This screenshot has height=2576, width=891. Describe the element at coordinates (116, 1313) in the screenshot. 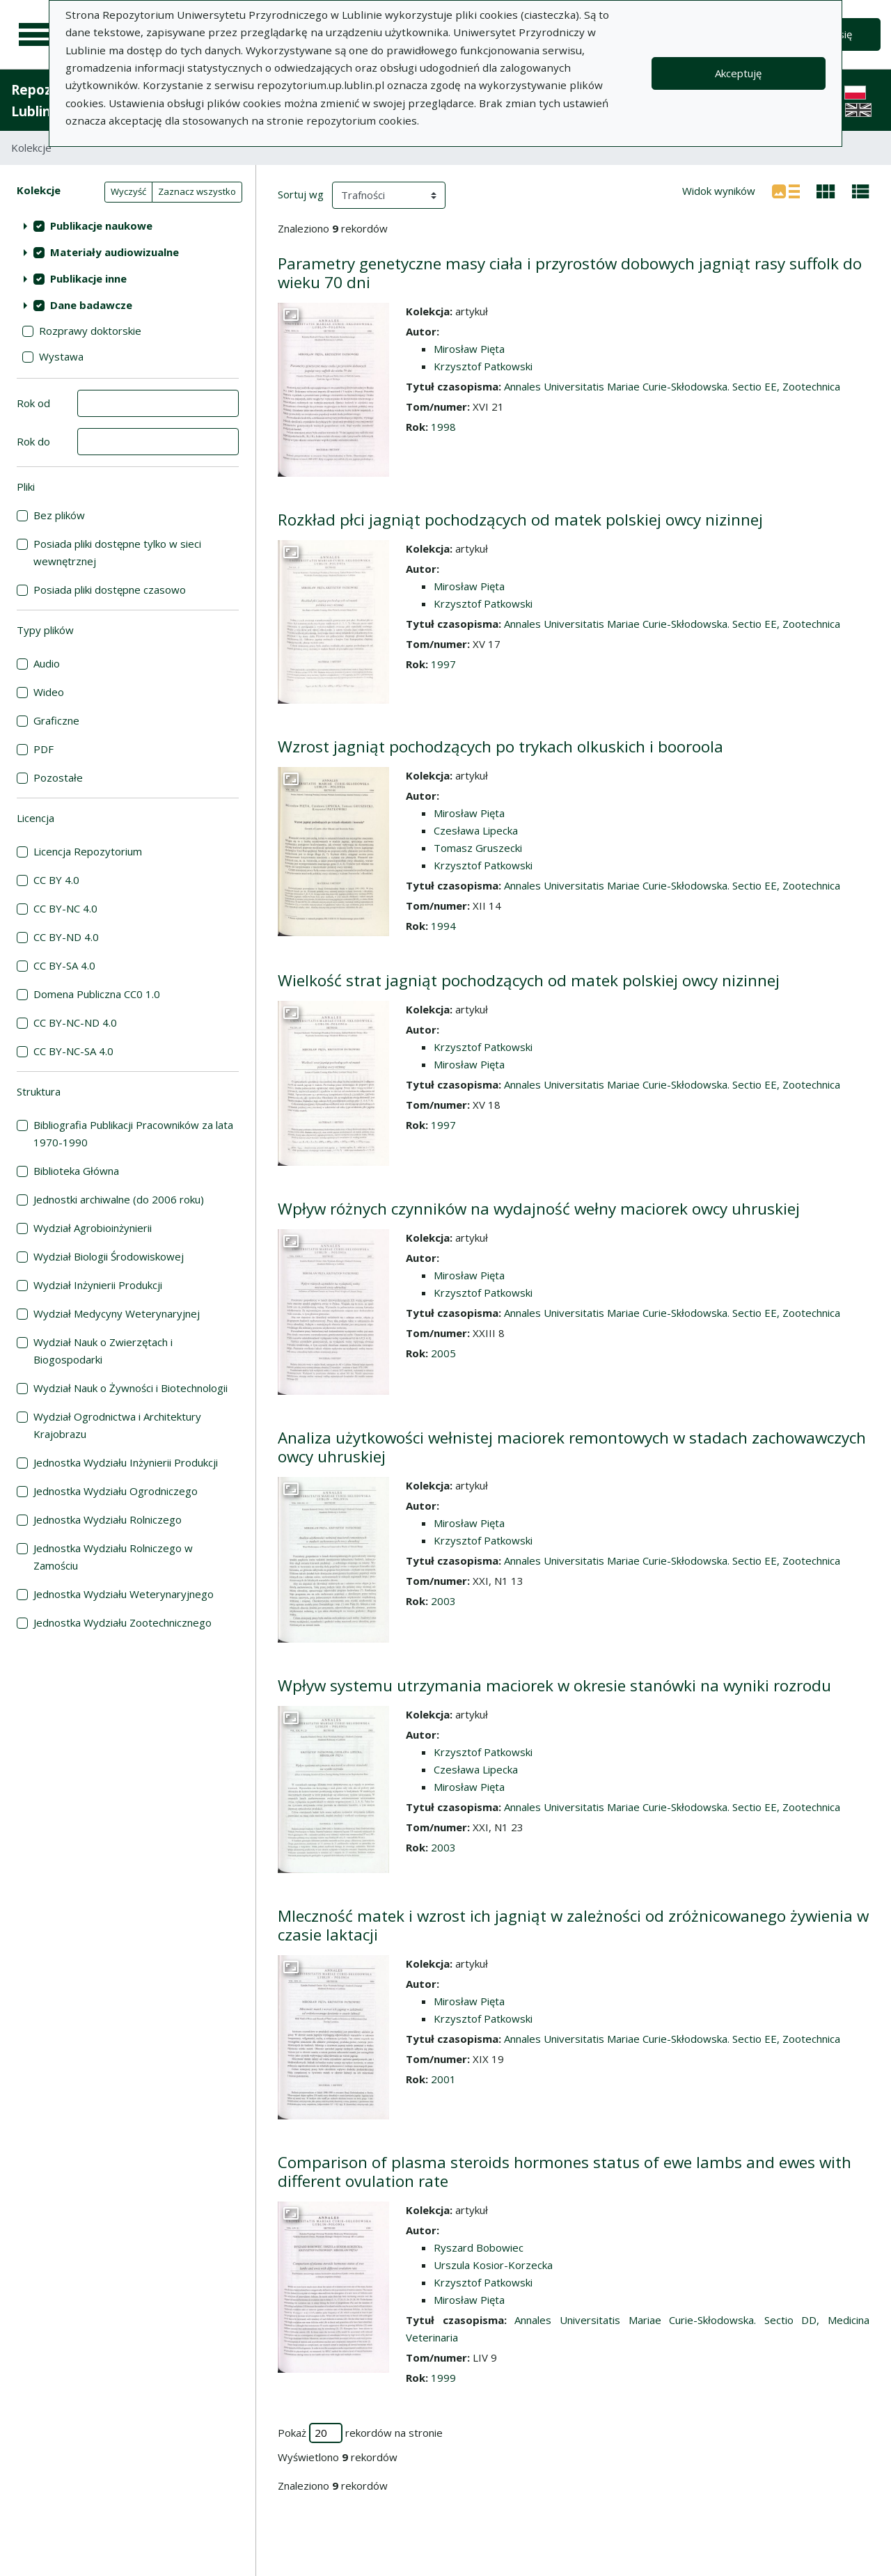

I see `Wydział Medycyny Weterynaryjnej` at that location.